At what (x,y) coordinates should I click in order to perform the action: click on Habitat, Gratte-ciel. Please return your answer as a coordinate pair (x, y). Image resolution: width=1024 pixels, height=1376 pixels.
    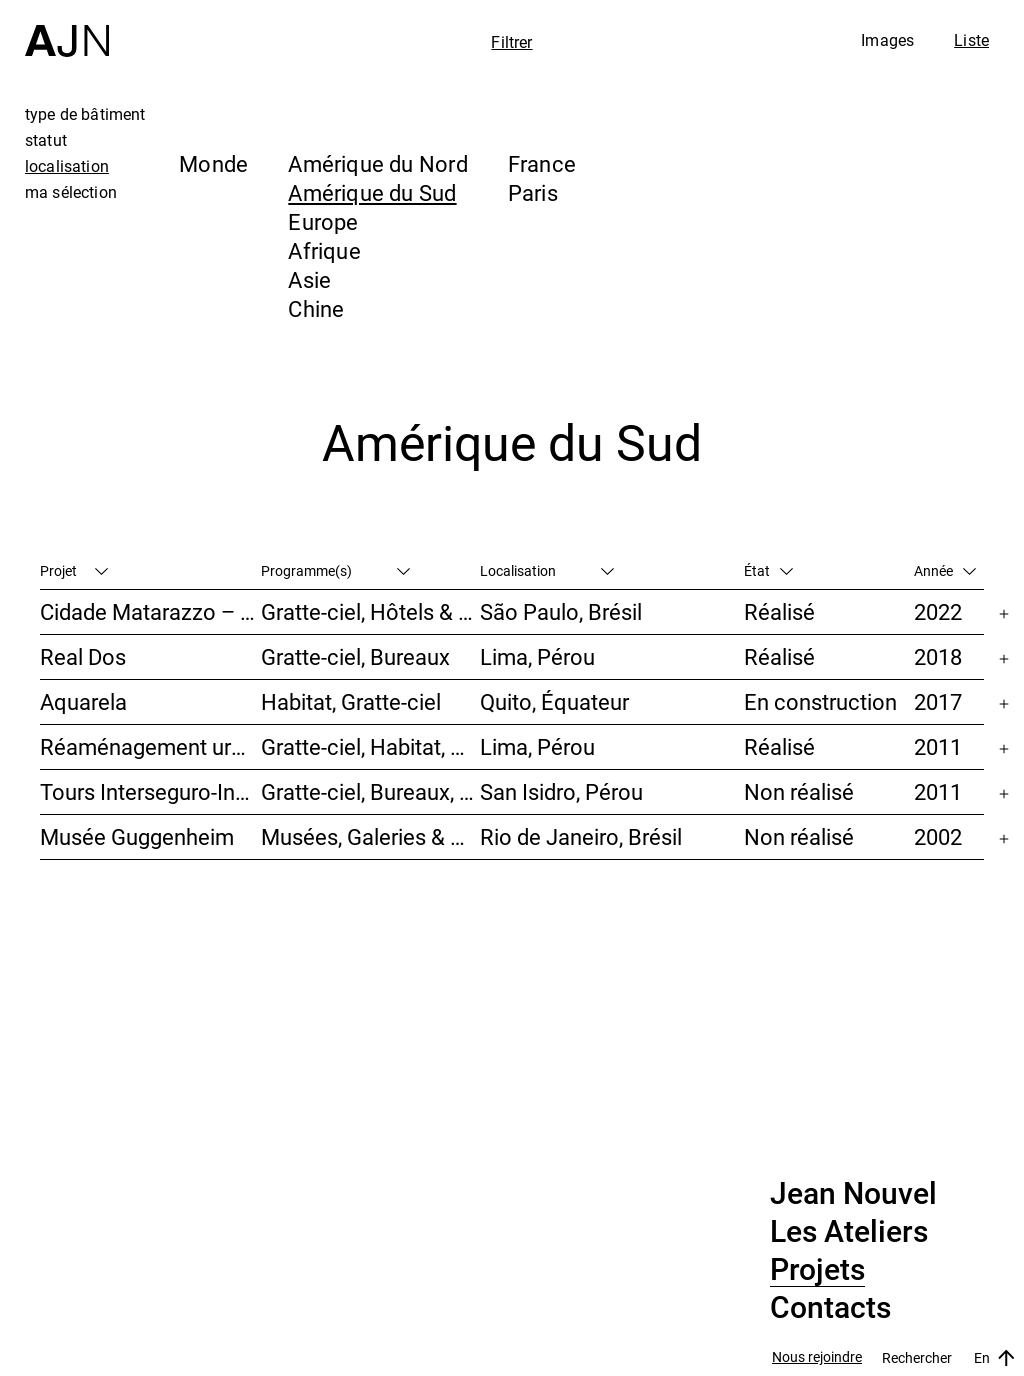
    Looking at the image, I should click on (351, 701).